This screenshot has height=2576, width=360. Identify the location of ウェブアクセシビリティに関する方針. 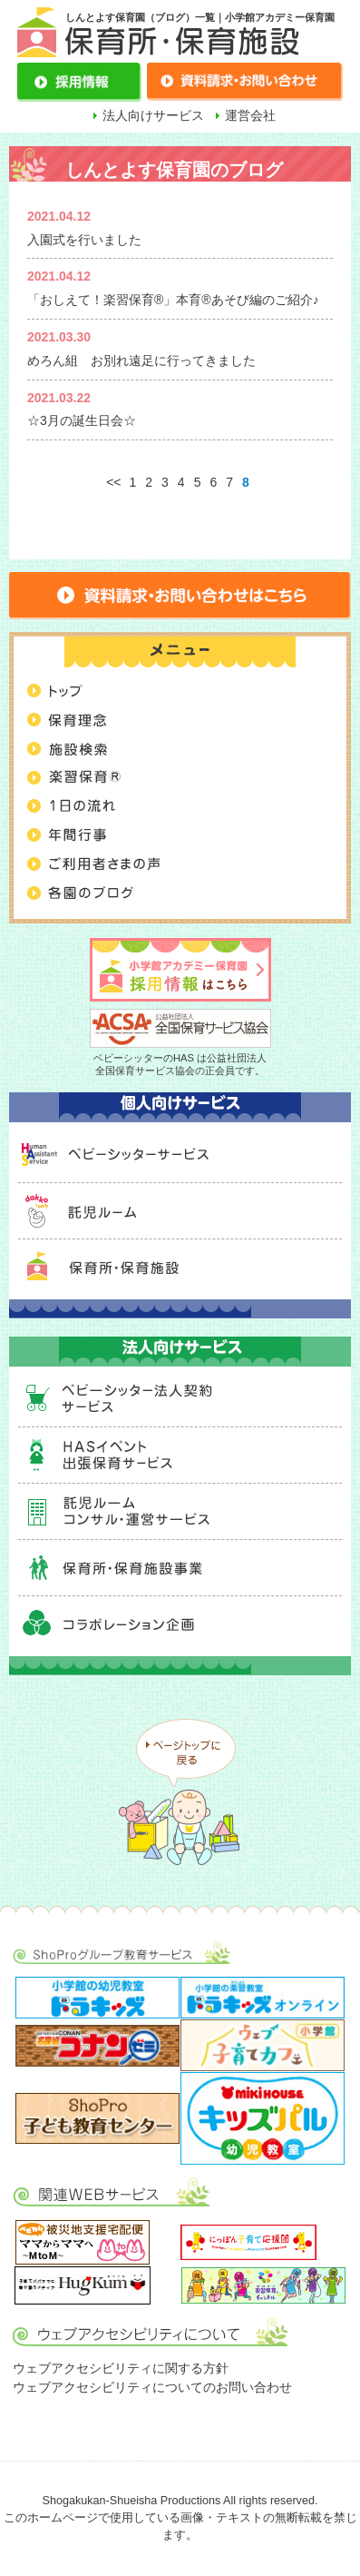
(121, 2368).